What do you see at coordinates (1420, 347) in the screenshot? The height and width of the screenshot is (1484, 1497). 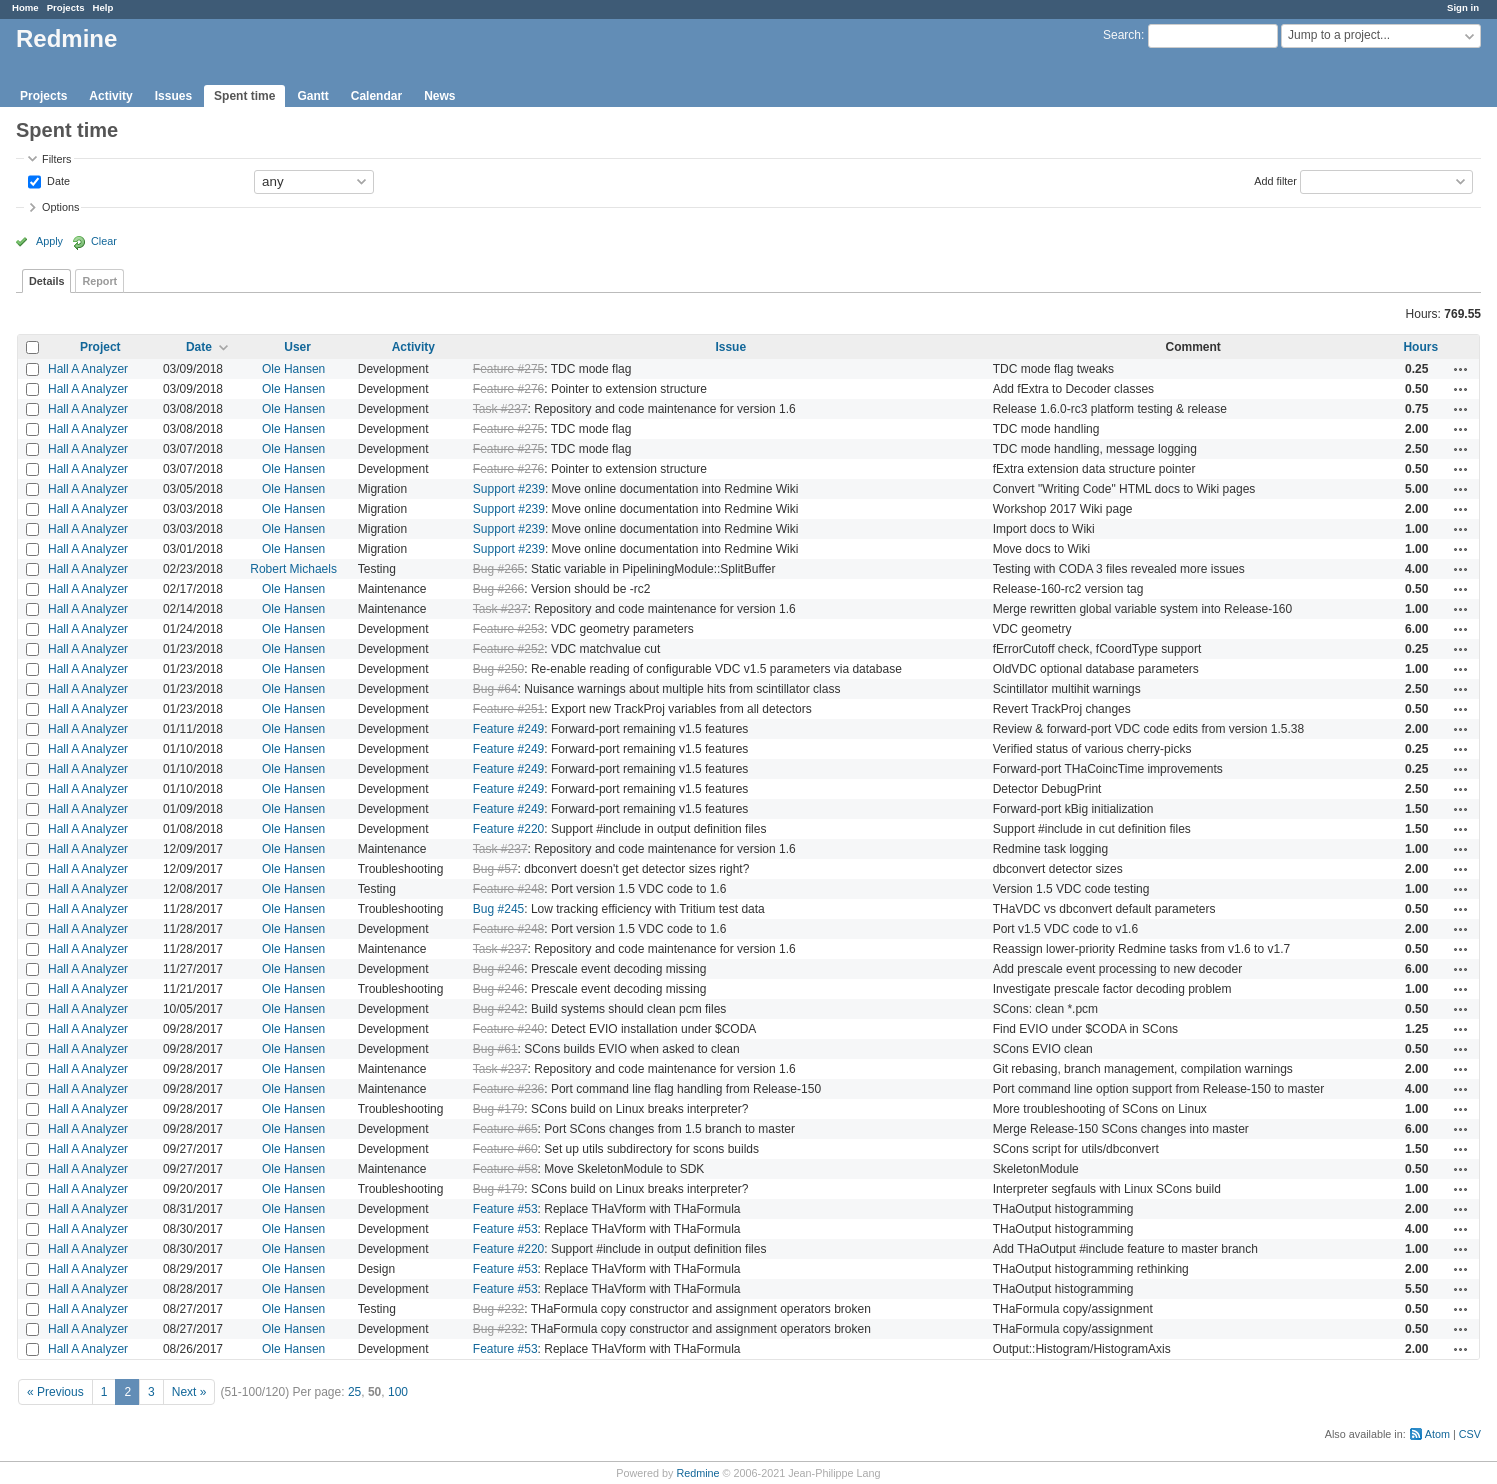 I see `Hours` at bounding box center [1420, 347].